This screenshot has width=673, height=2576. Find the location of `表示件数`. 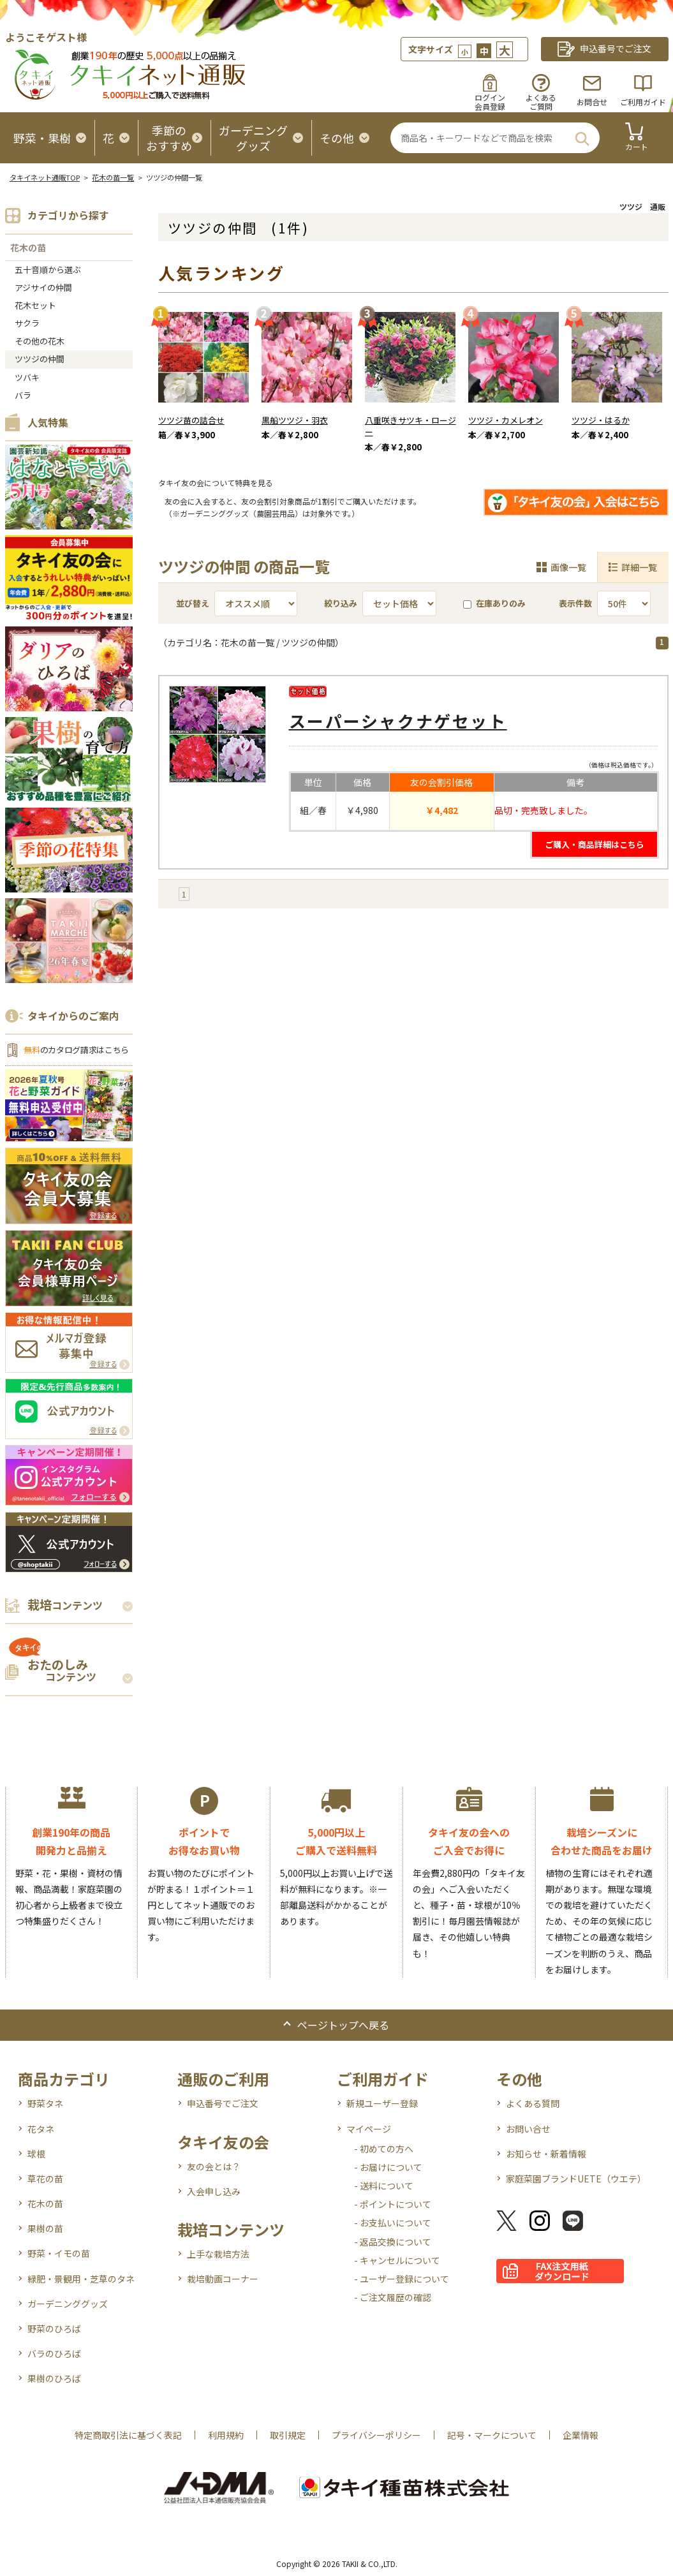

表示件数 is located at coordinates (575, 603).